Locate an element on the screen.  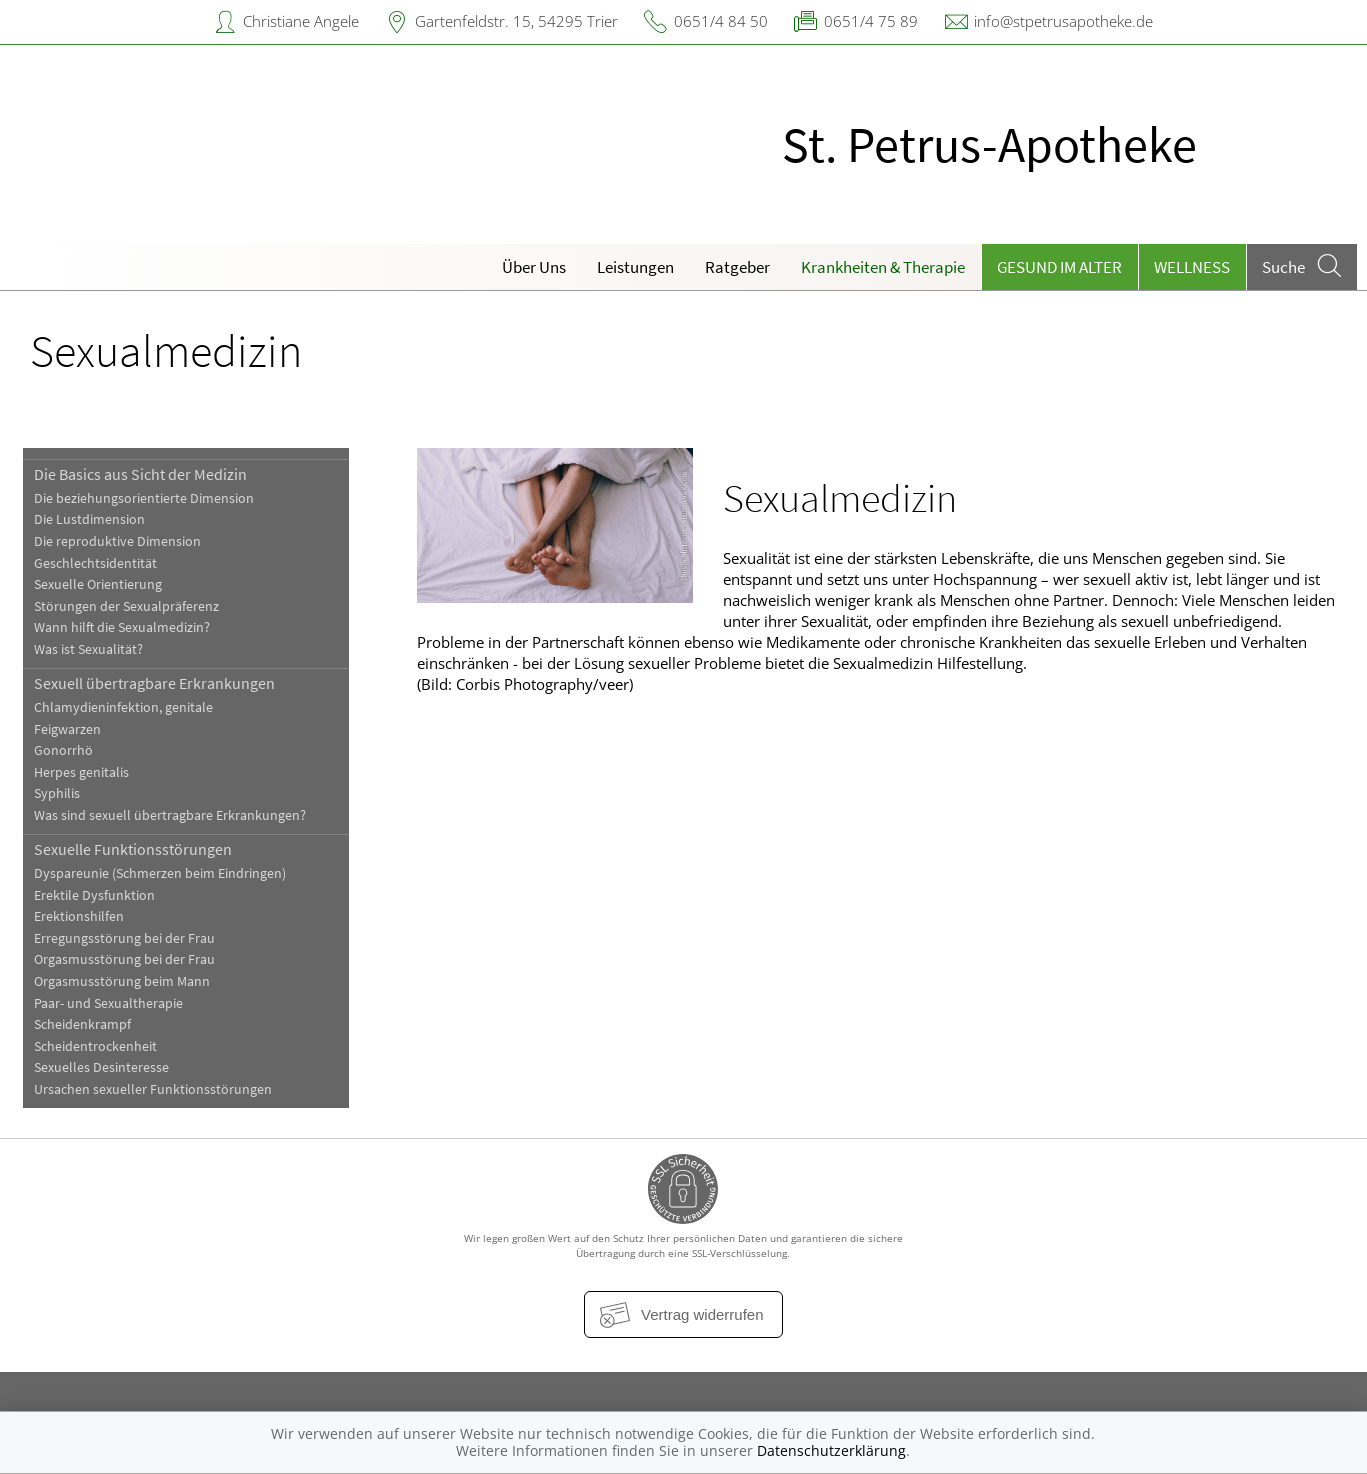
Erektionshilfen is located at coordinates (79, 916).